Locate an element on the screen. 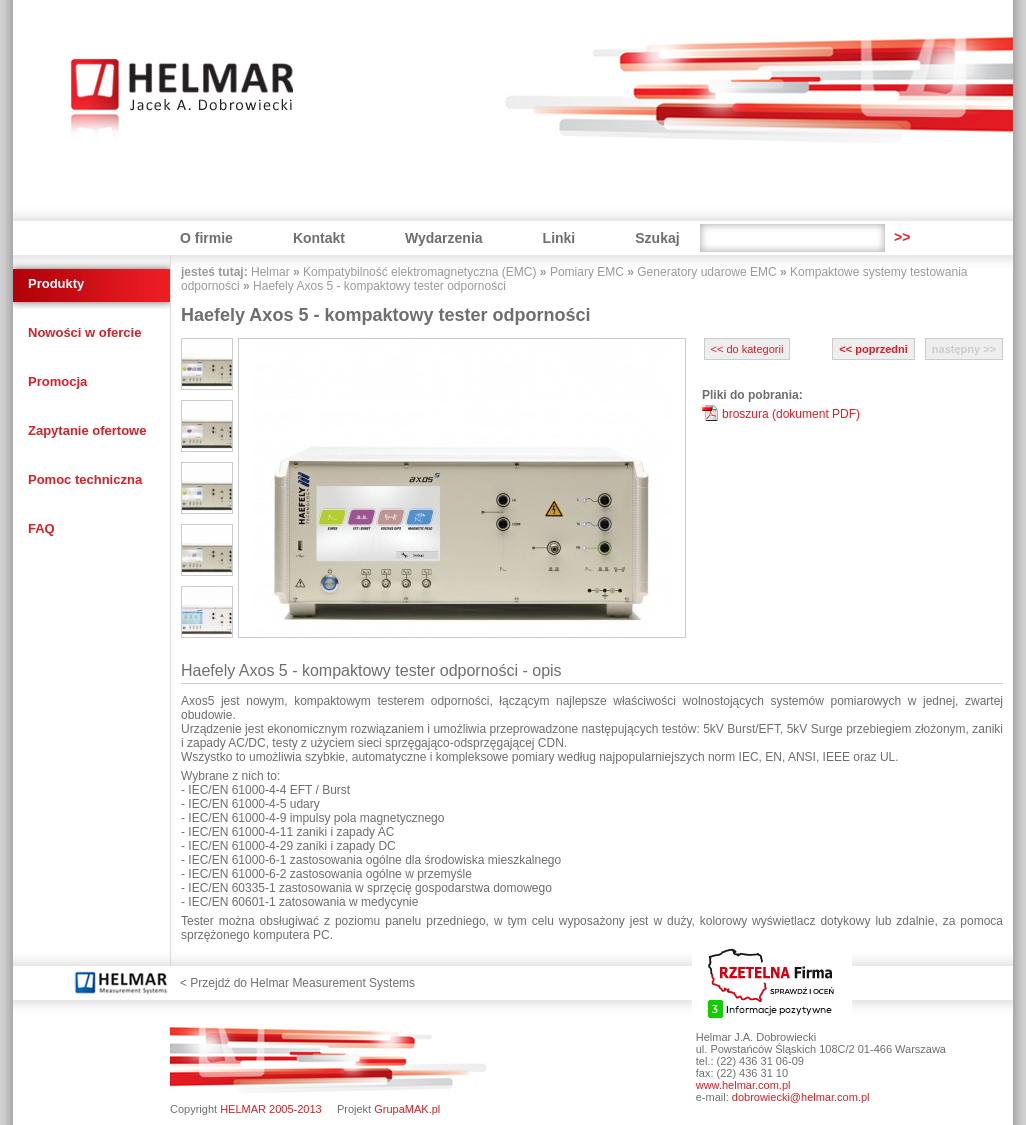 The height and width of the screenshot is (1125, 1026). dobrowiecki@helmar.com.pl is located at coordinates (801, 1097).